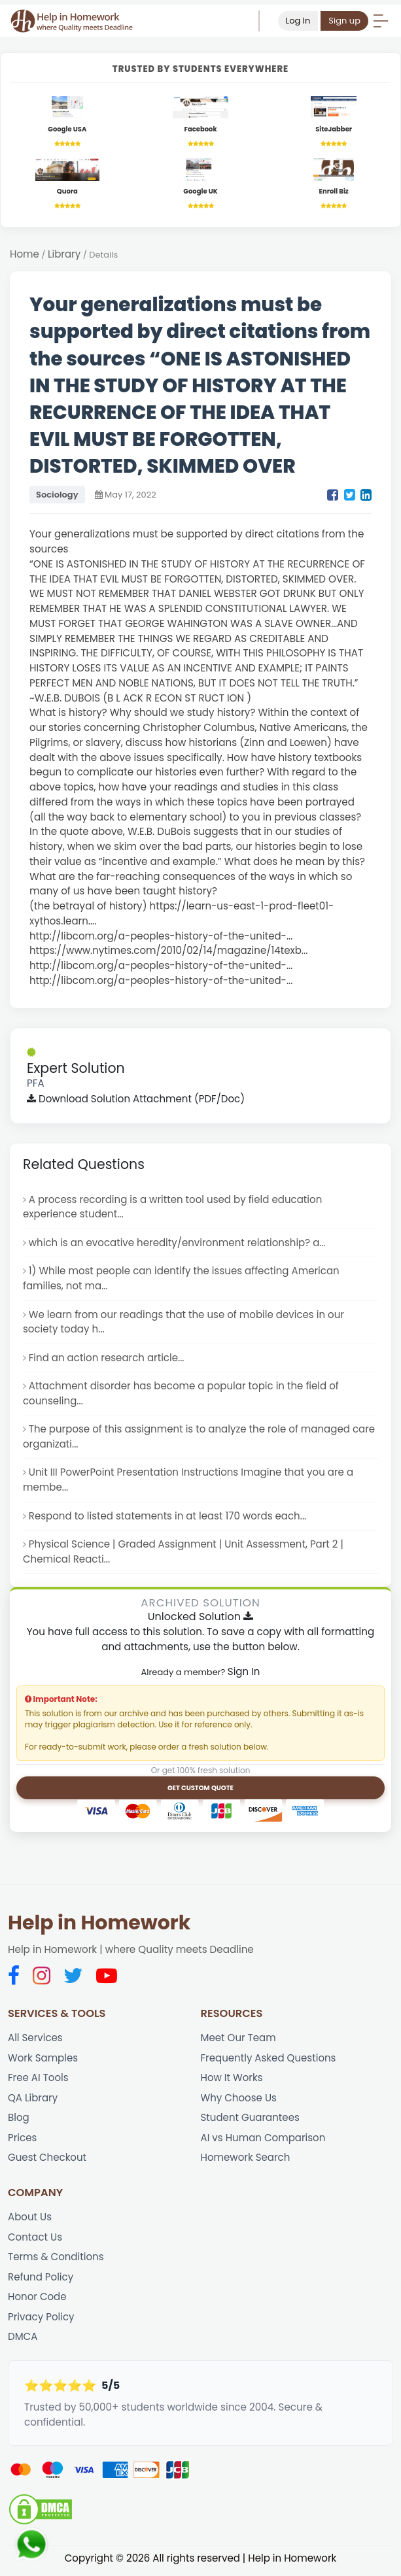  I want to click on Work Samples, so click(43, 2060).